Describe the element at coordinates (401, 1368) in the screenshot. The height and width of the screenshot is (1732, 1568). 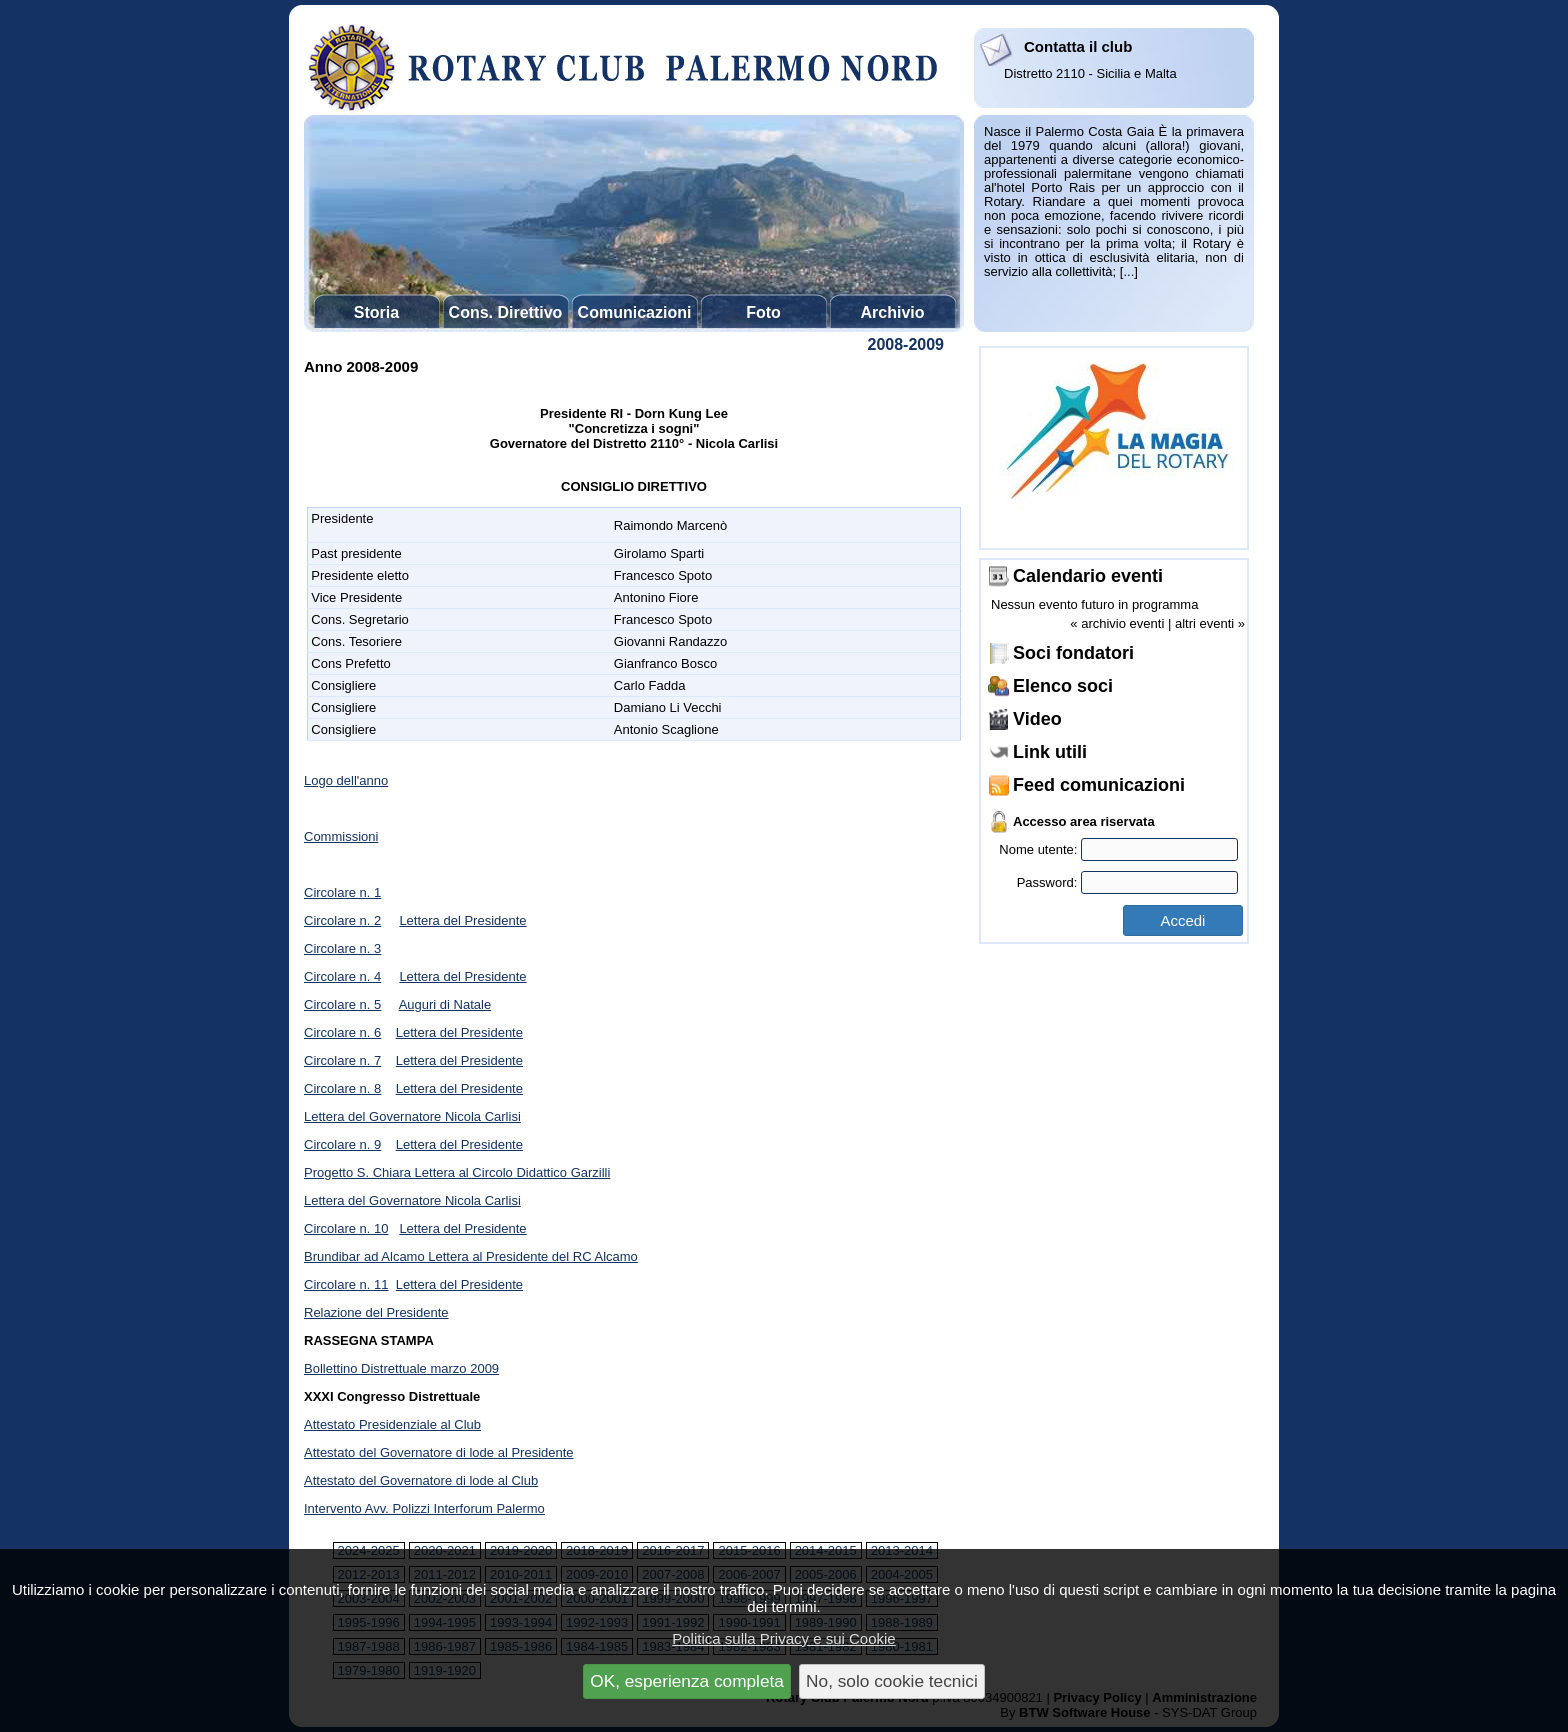
I see `Bollettino Distrettuale marzo 2009` at that location.